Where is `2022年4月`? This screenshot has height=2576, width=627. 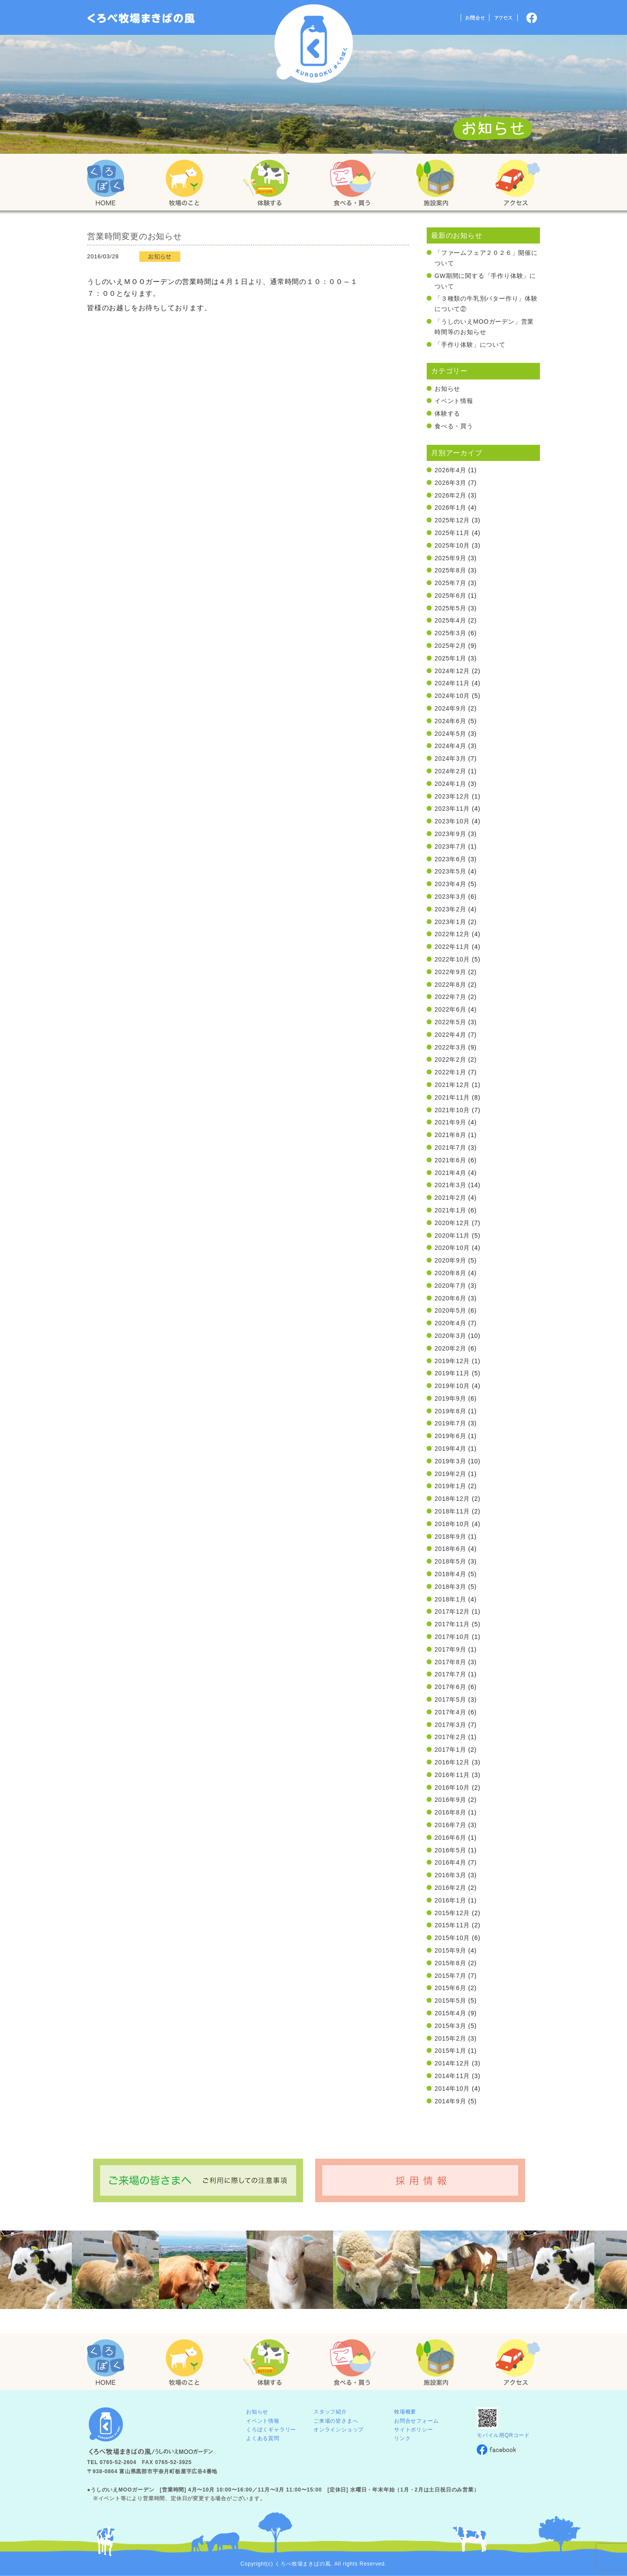
2022年4月 is located at coordinates (450, 1034).